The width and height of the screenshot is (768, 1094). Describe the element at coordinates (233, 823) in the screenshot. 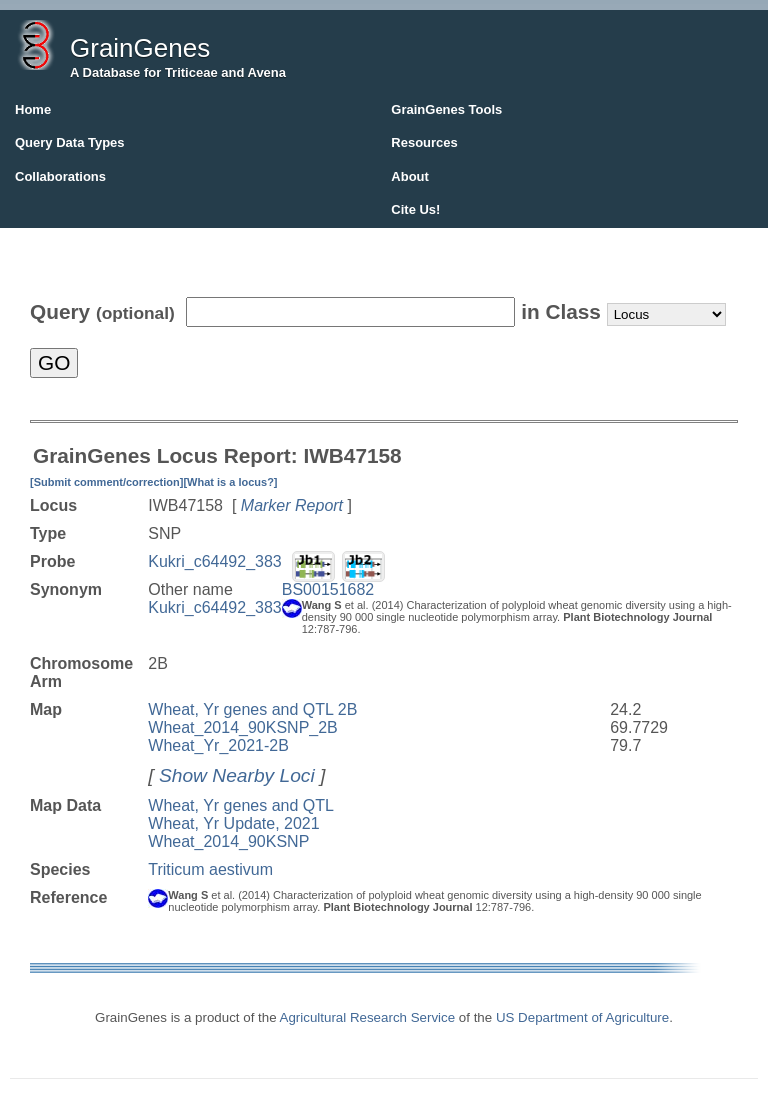

I see `Wheat, Yr Update, 2021` at that location.